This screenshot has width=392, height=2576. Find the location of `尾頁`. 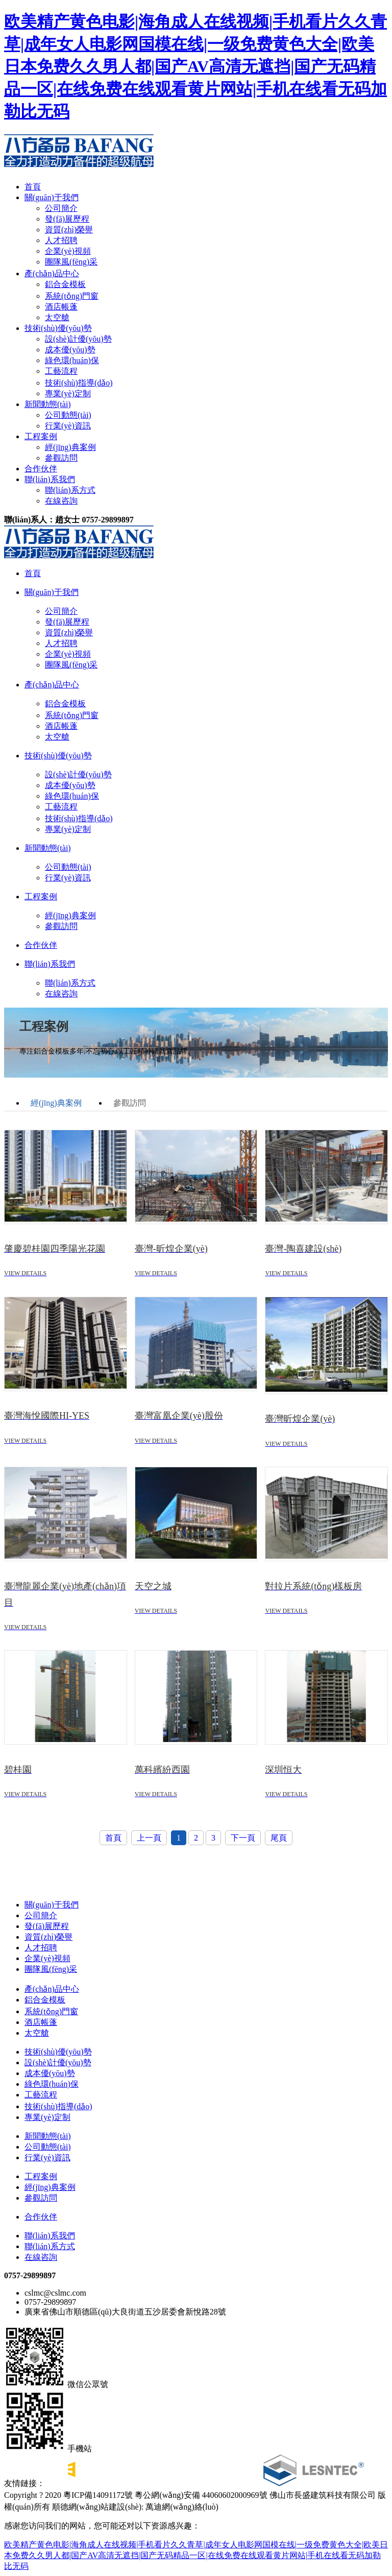

尾頁 is located at coordinates (279, 1837).